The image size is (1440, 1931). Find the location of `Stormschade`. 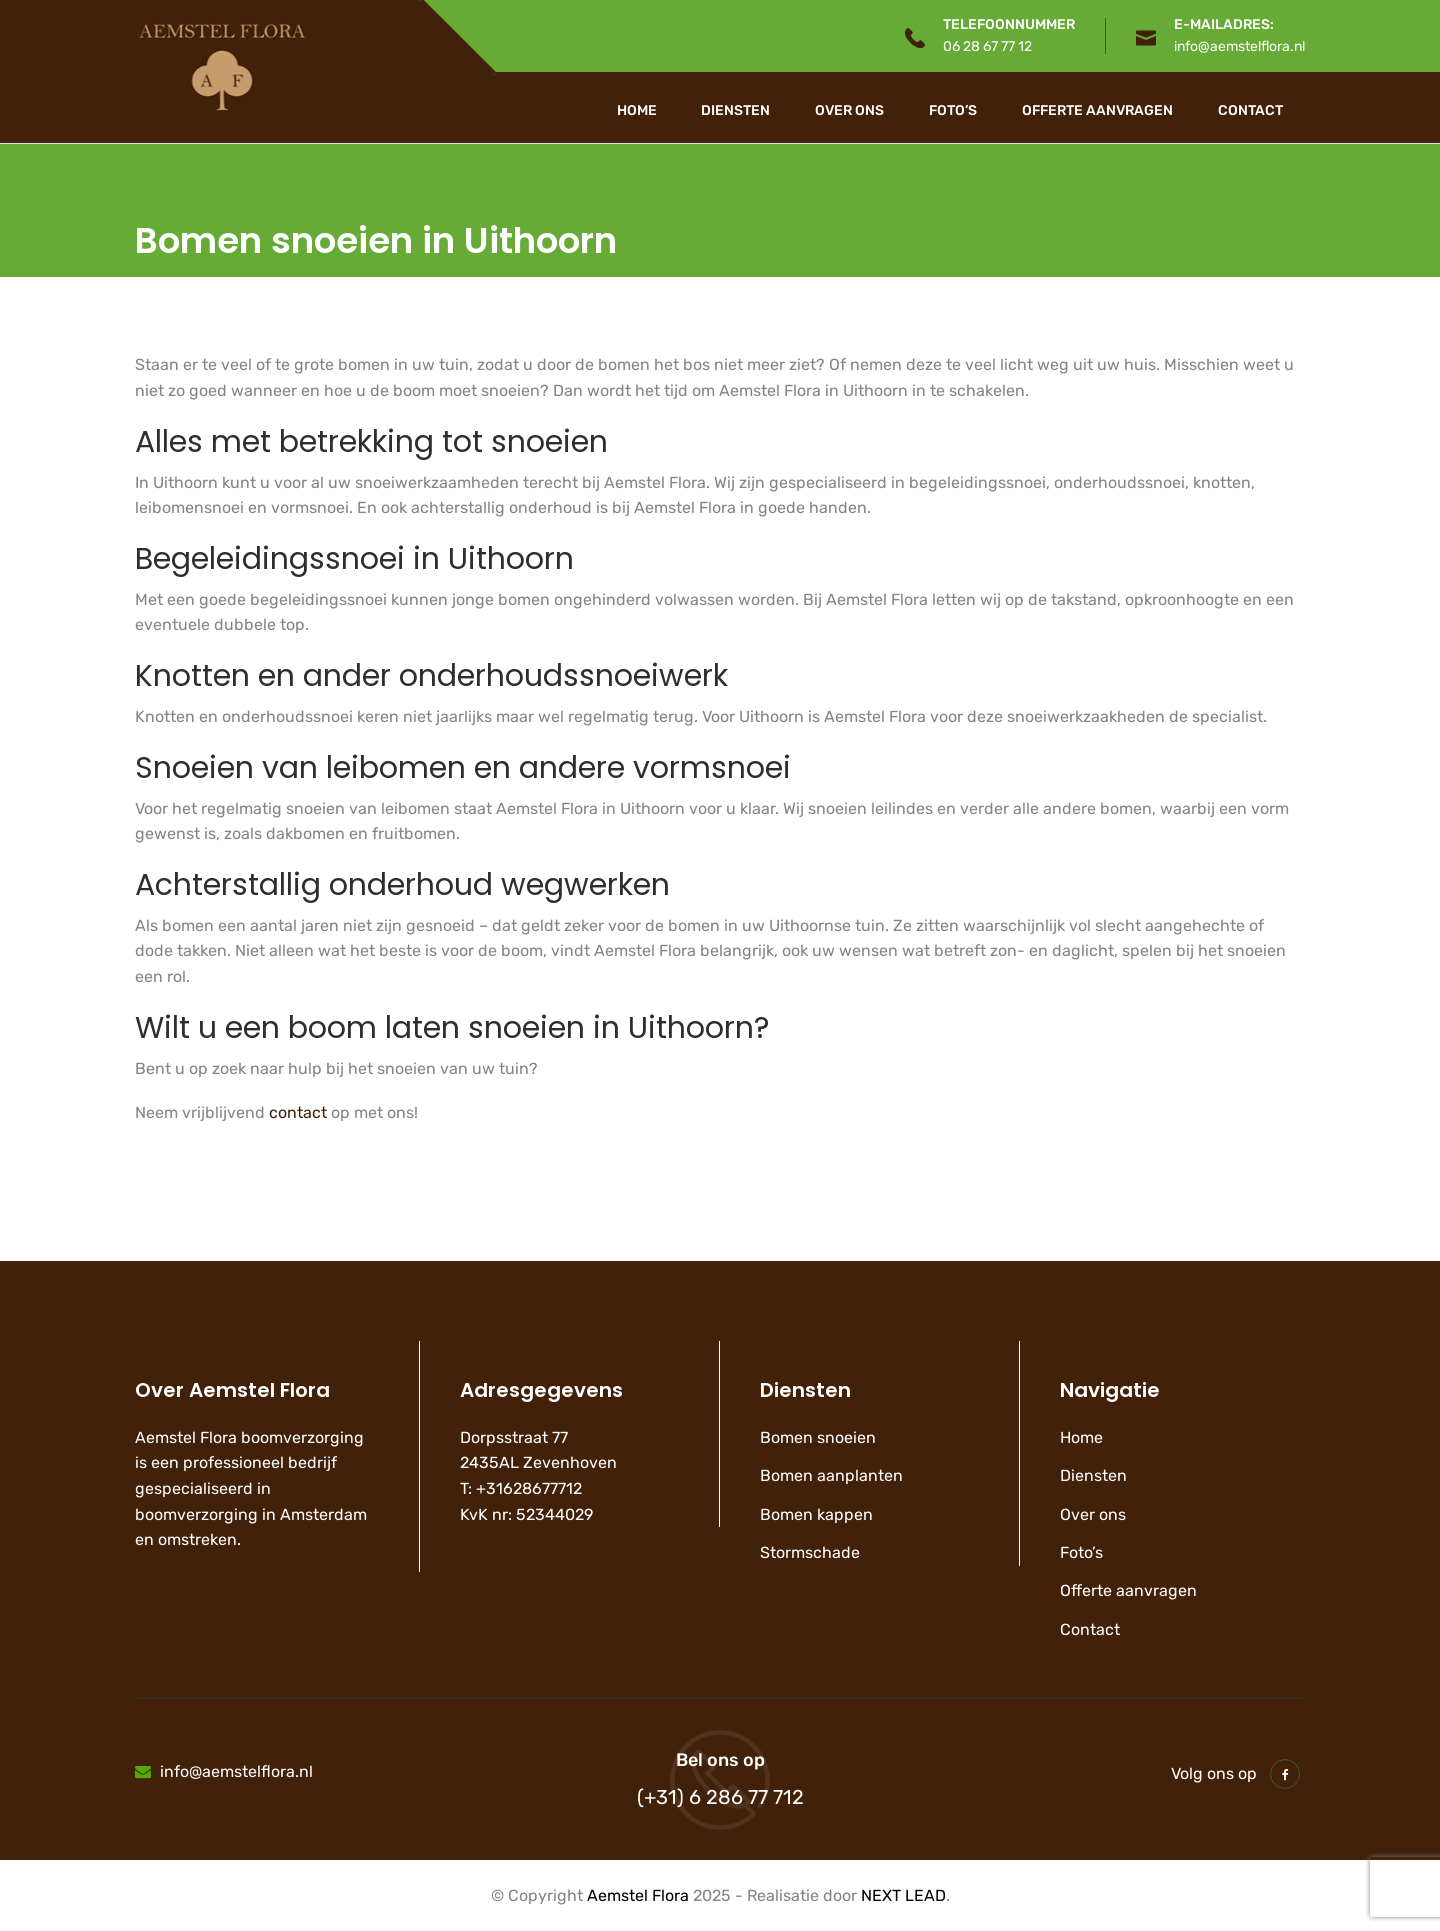

Stormschade is located at coordinates (810, 1552).